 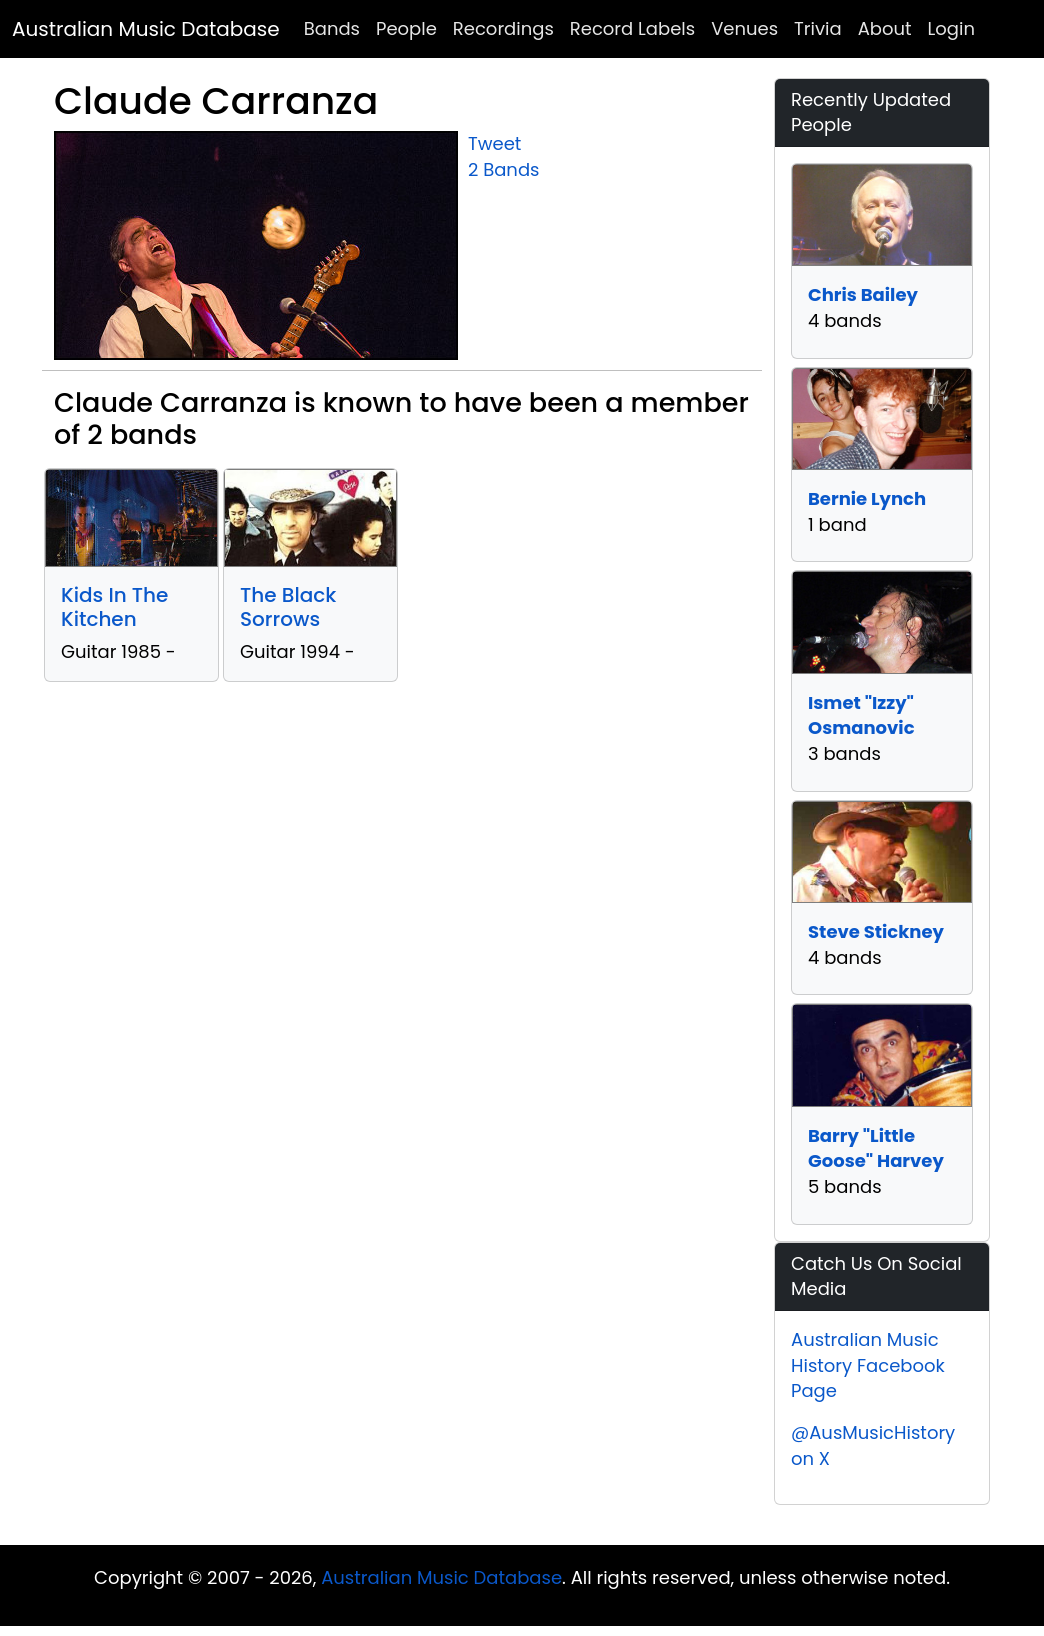 I want to click on Bernie Lynch, so click(x=867, y=498).